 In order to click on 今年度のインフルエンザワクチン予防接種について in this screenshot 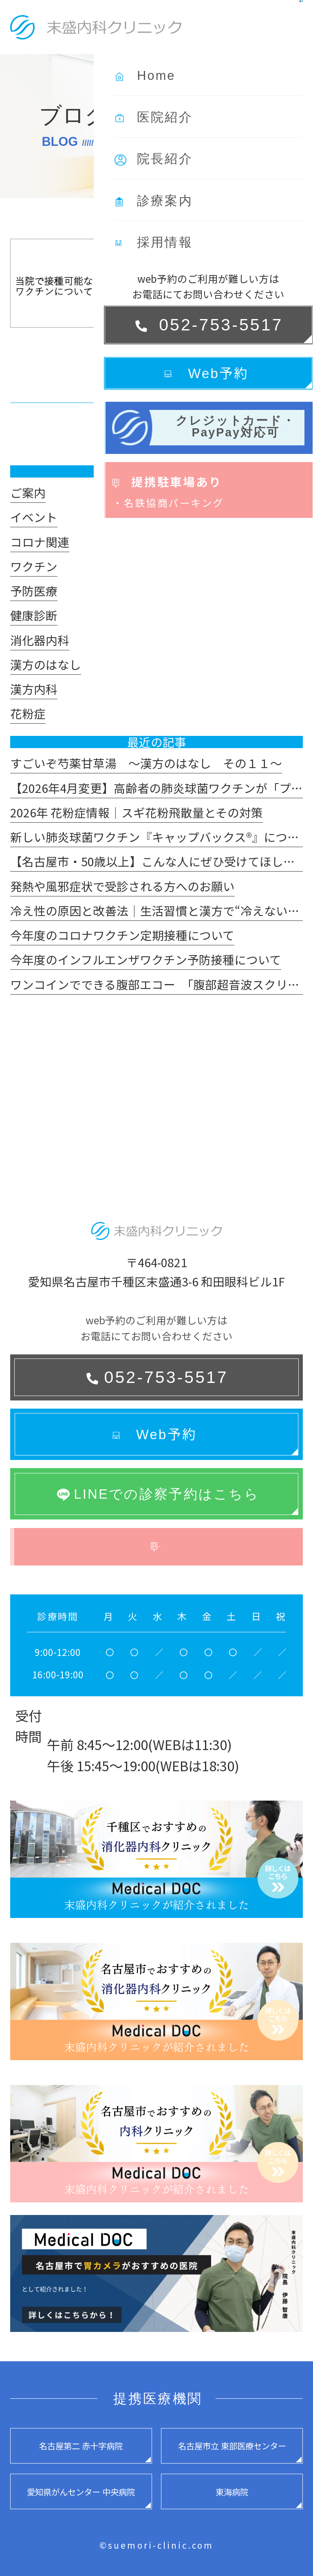, I will do `click(145, 959)`.